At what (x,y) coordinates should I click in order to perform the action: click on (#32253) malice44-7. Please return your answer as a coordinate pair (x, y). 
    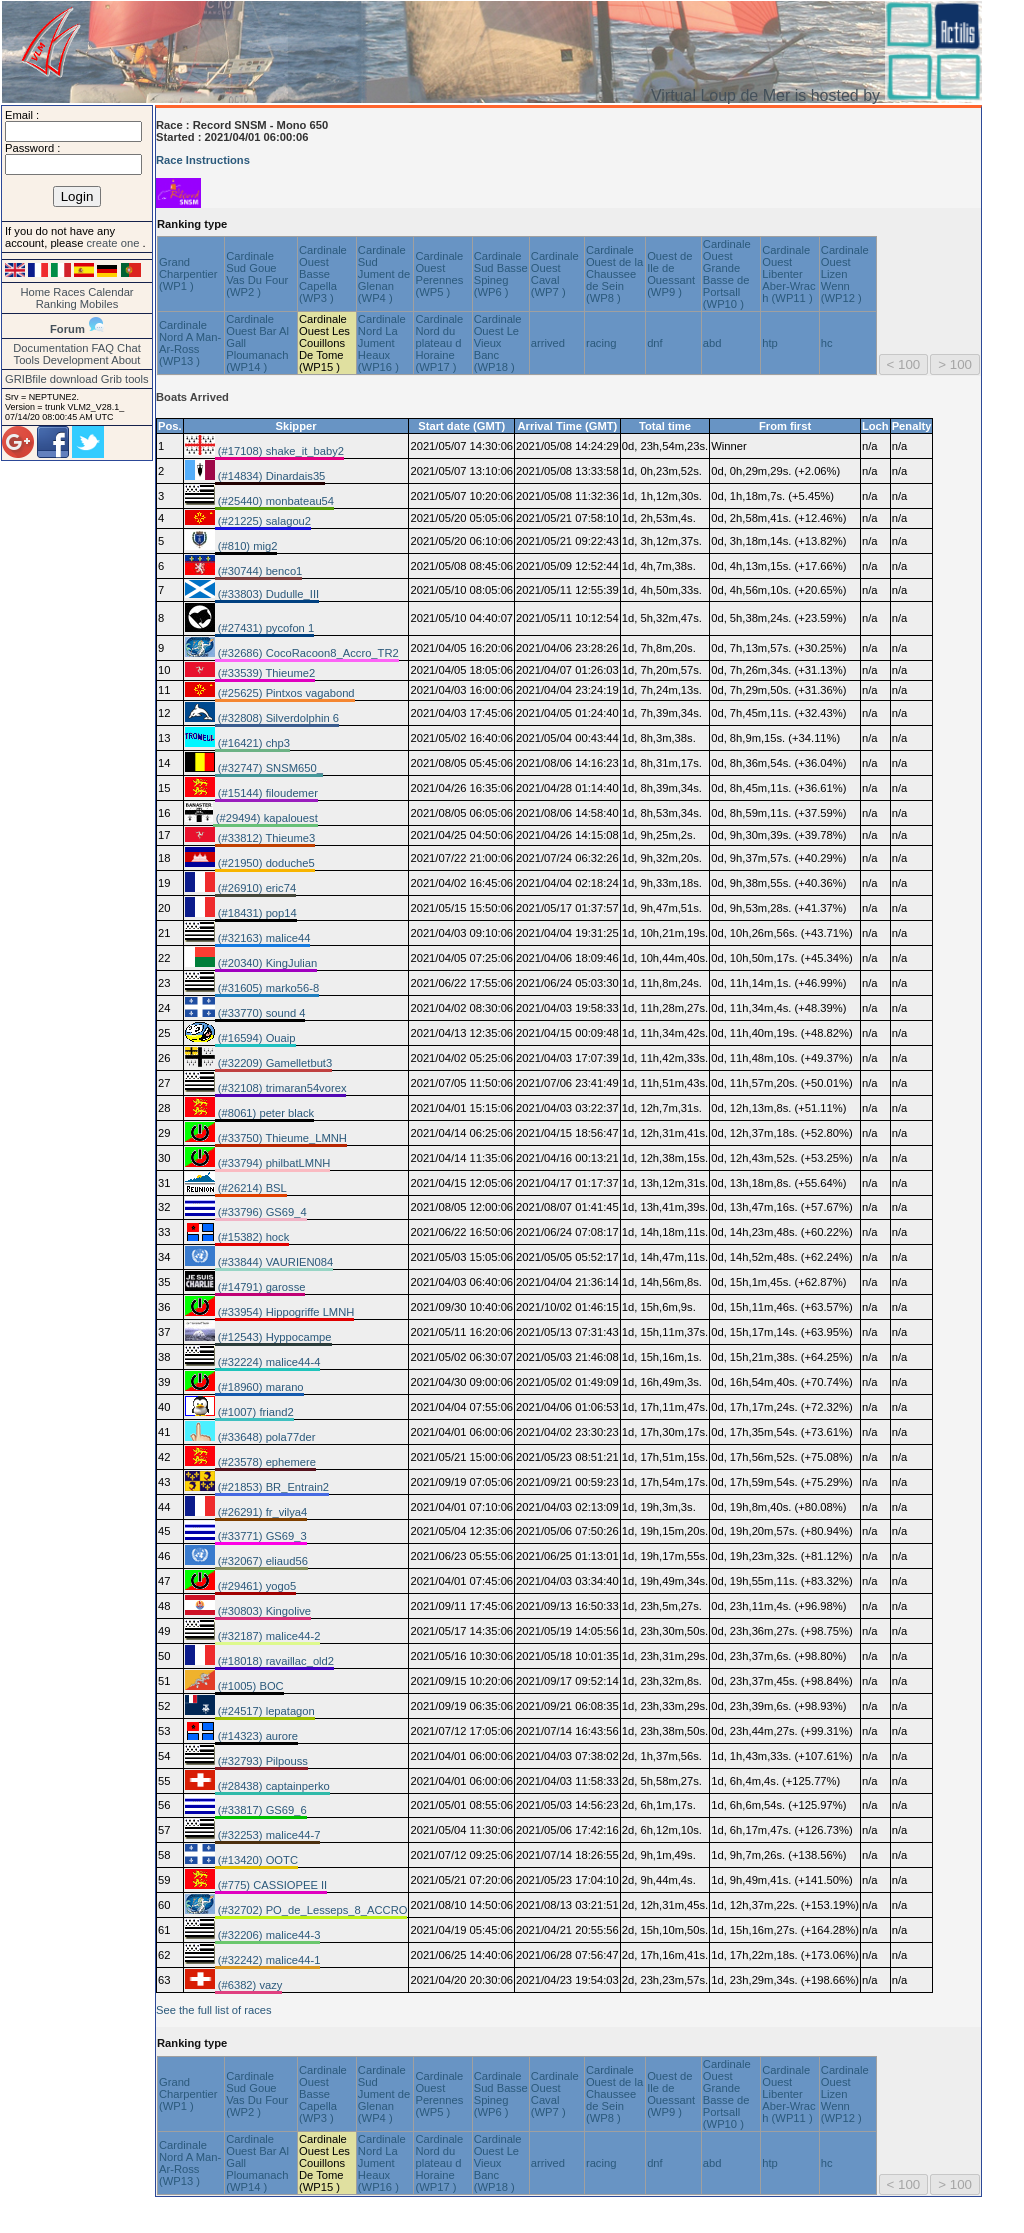
    Looking at the image, I should click on (268, 1835).